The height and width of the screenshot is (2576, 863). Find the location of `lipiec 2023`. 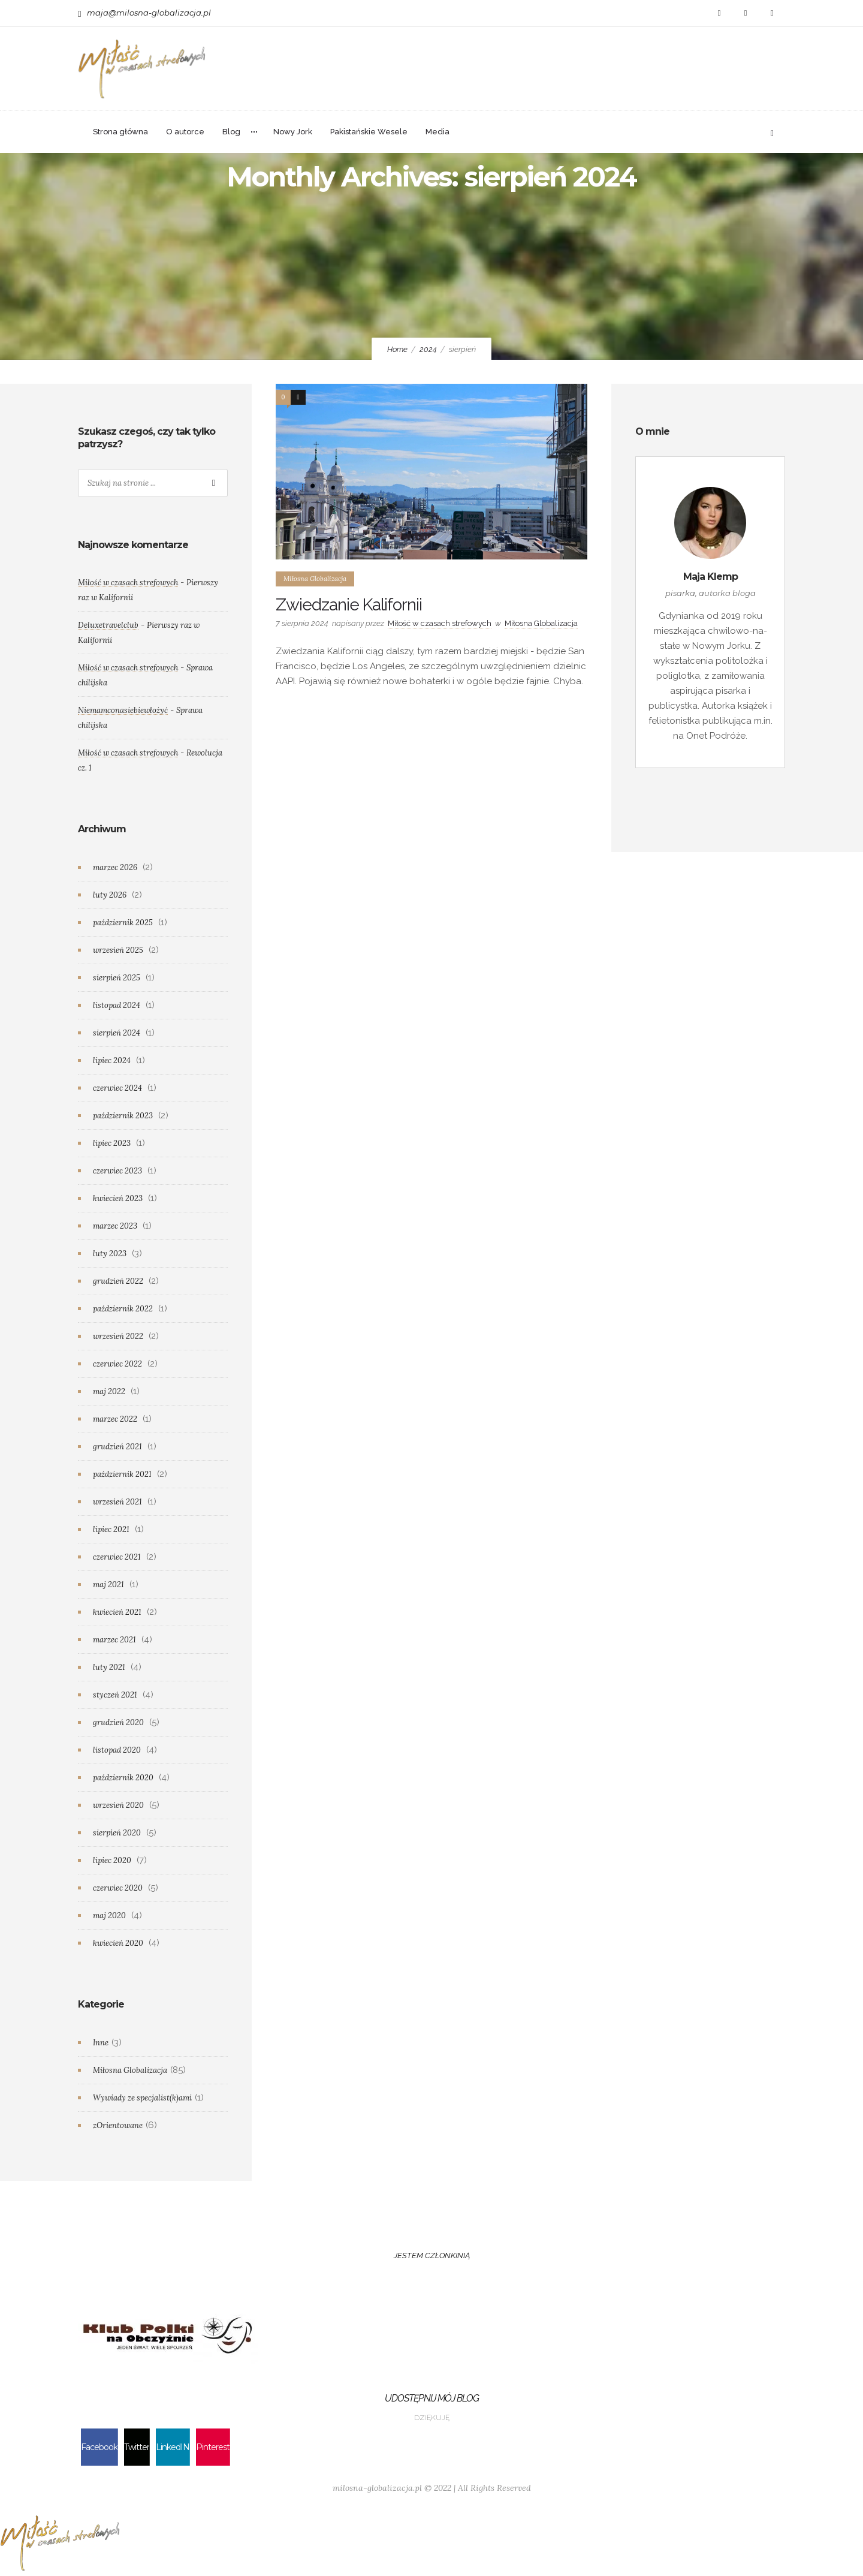

lipiec 2023 is located at coordinates (112, 1143).